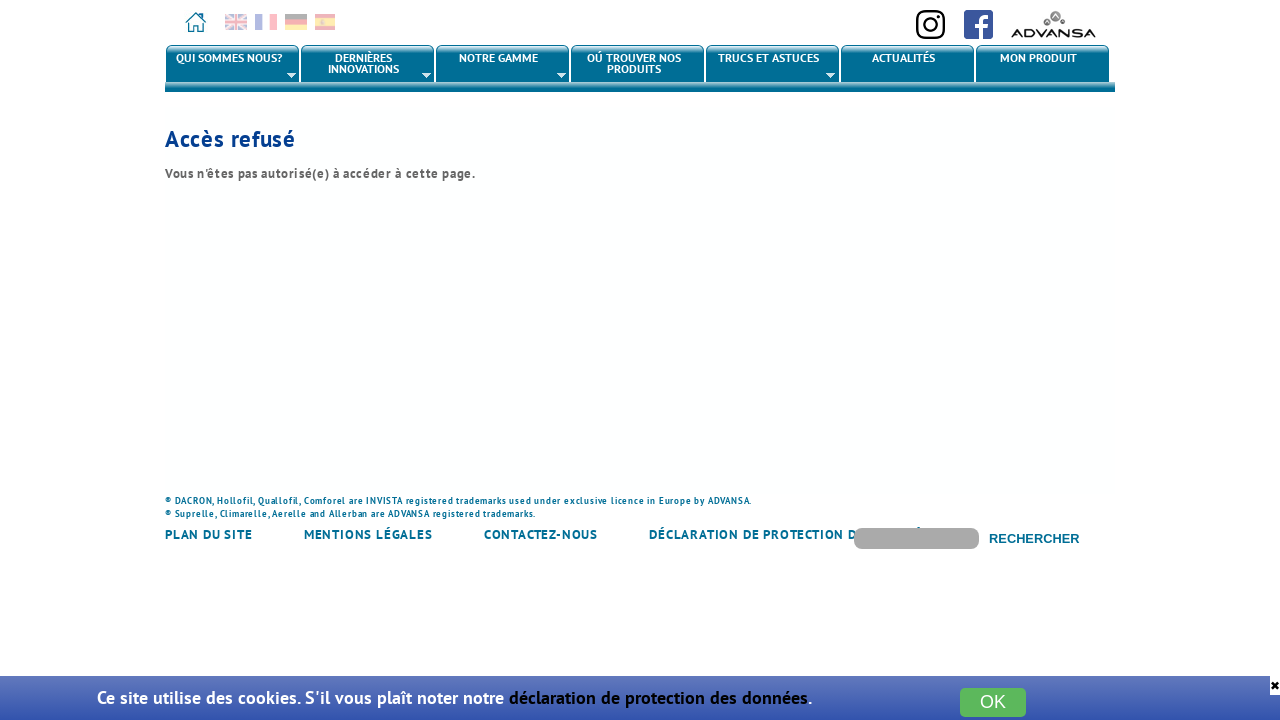 The width and height of the screenshot is (1280, 720). I want to click on Déclaration de protection des données, so click(793, 534).